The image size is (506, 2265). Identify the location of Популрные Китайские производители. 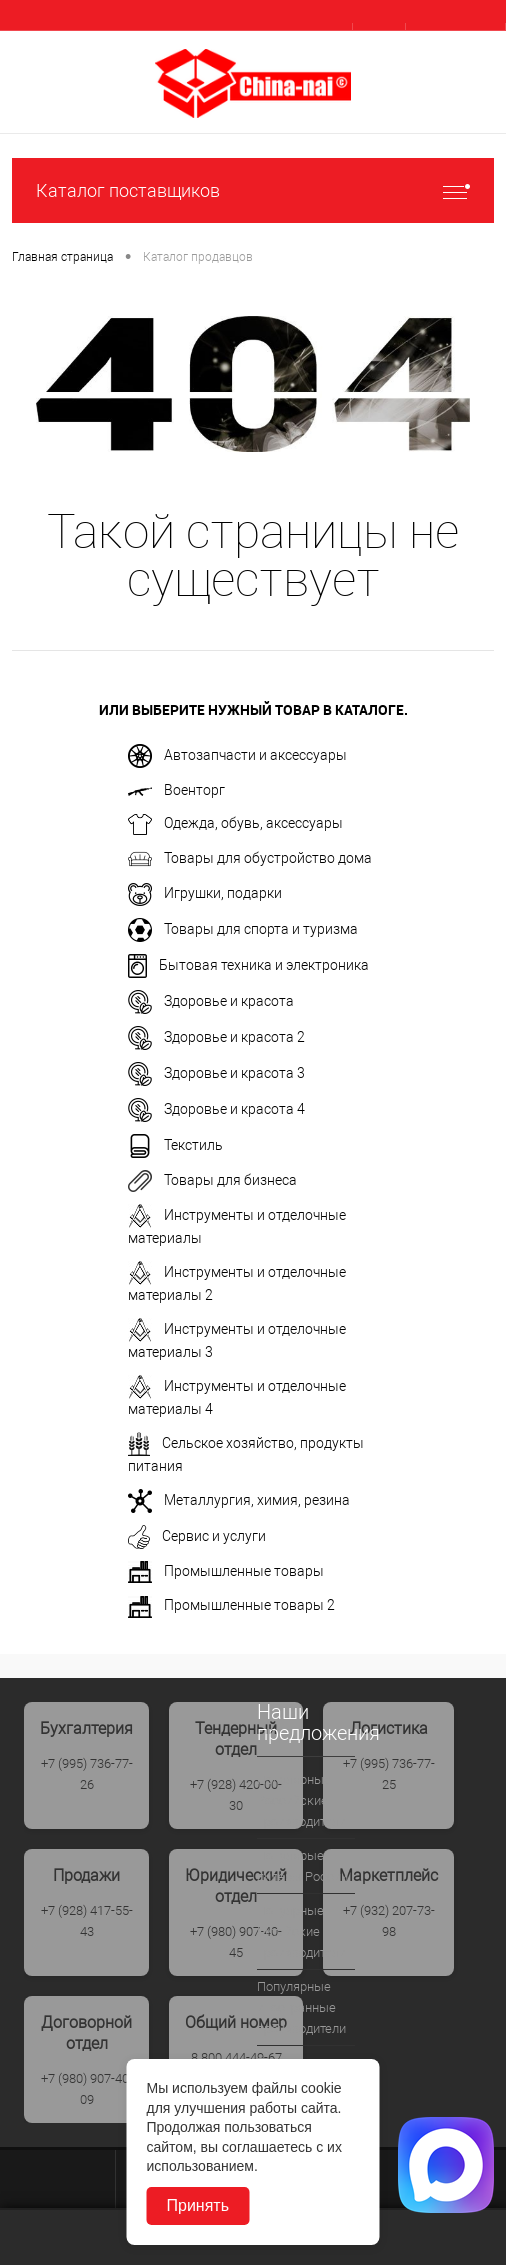
(301, 1931).